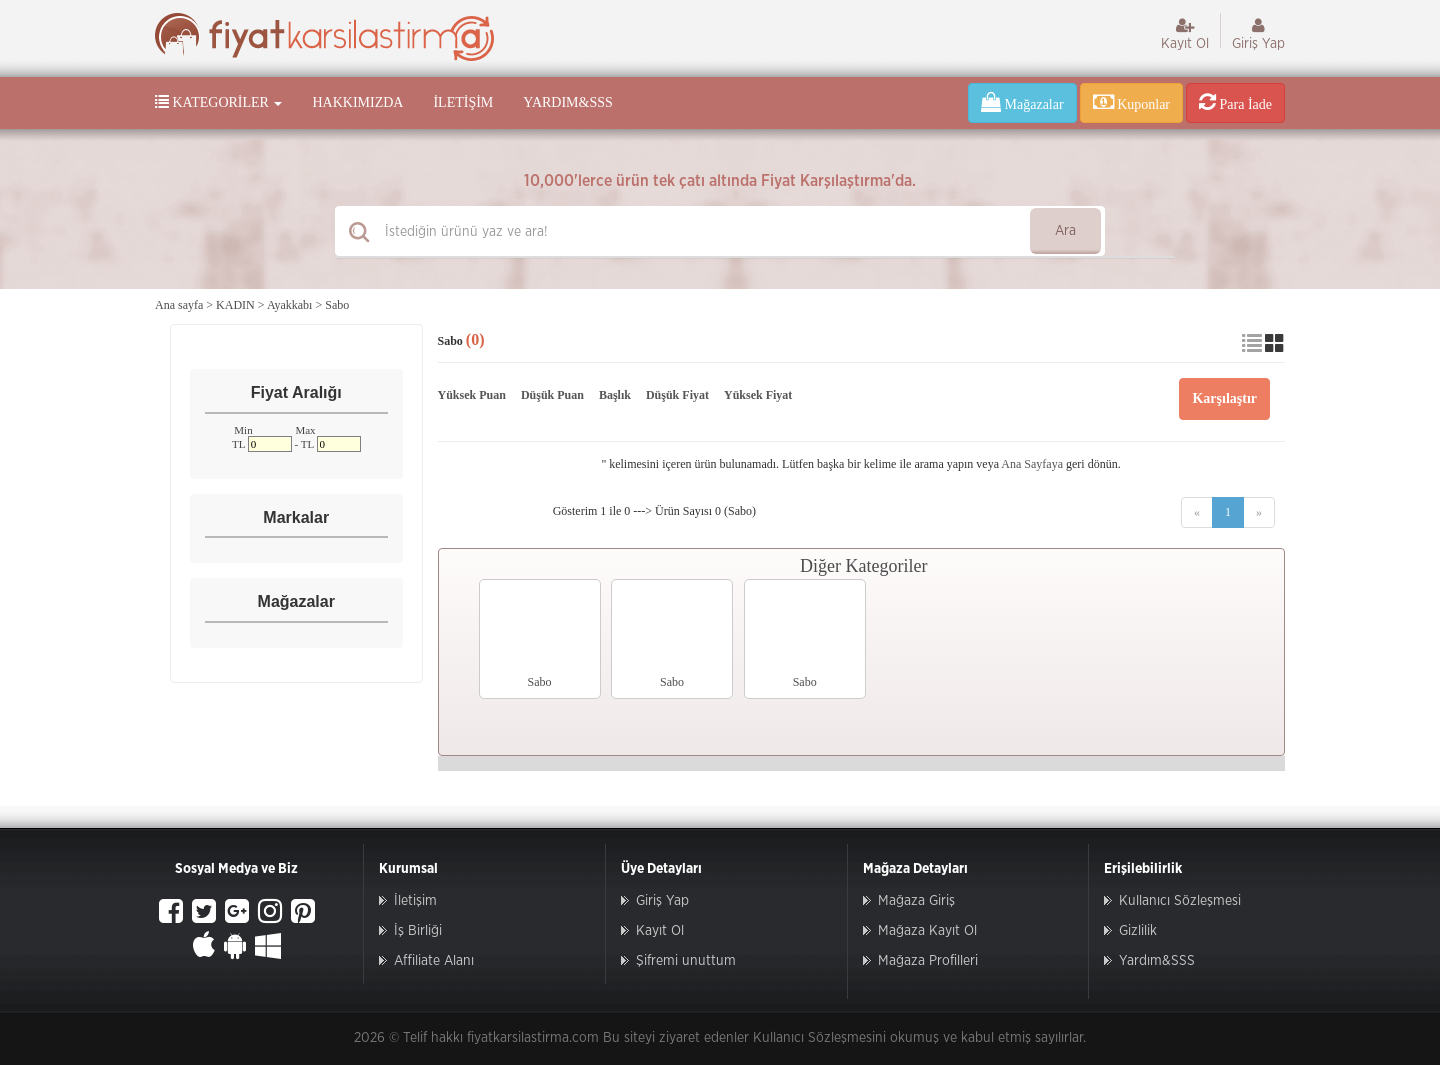 The width and height of the screenshot is (1440, 1065). Describe the element at coordinates (552, 395) in the screenshot. I see `Düşük Puan` at that location.